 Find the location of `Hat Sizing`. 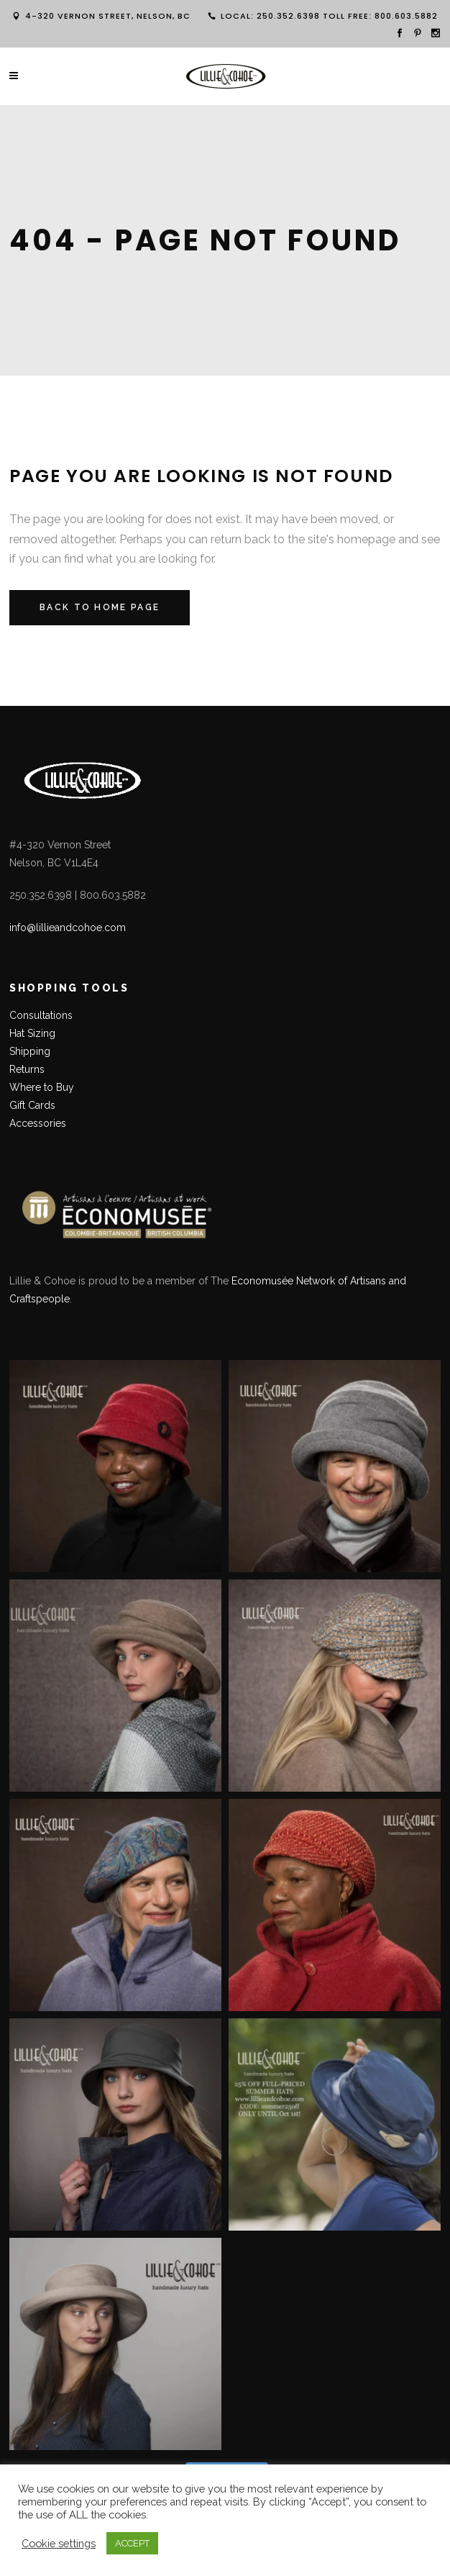

Hat Sizing is located at coordinates (32, 1033).